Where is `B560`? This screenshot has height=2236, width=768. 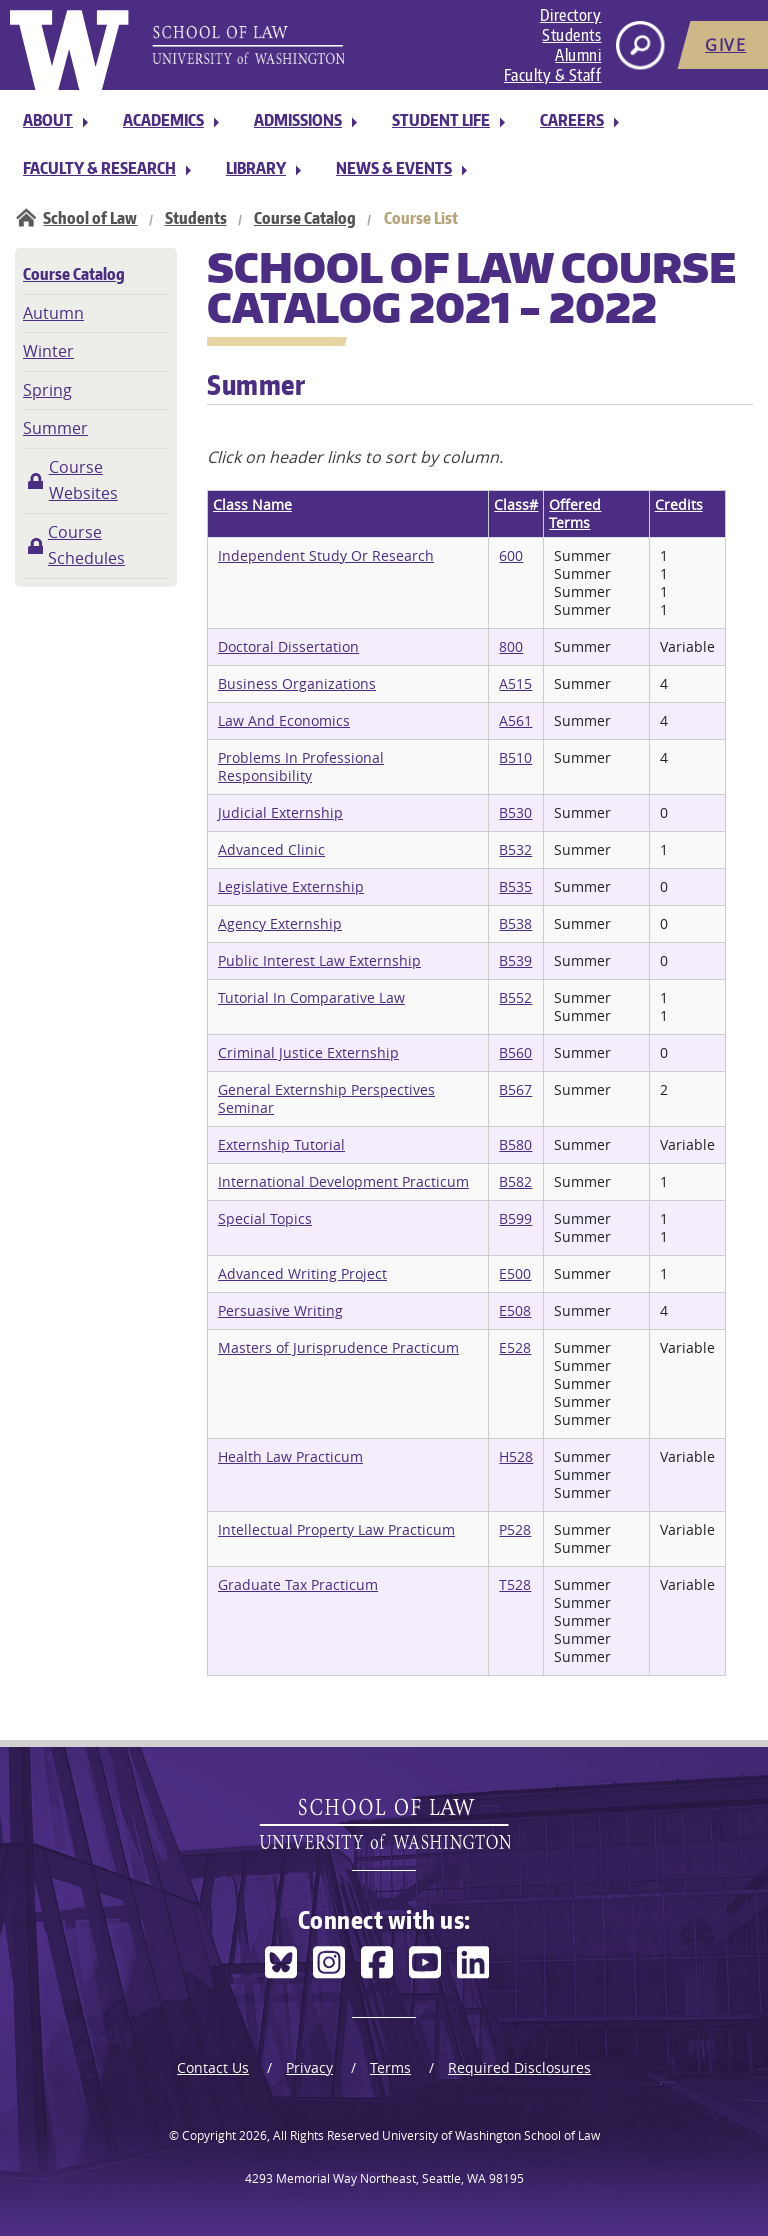
B560 is located at coordinates (515, 1052).